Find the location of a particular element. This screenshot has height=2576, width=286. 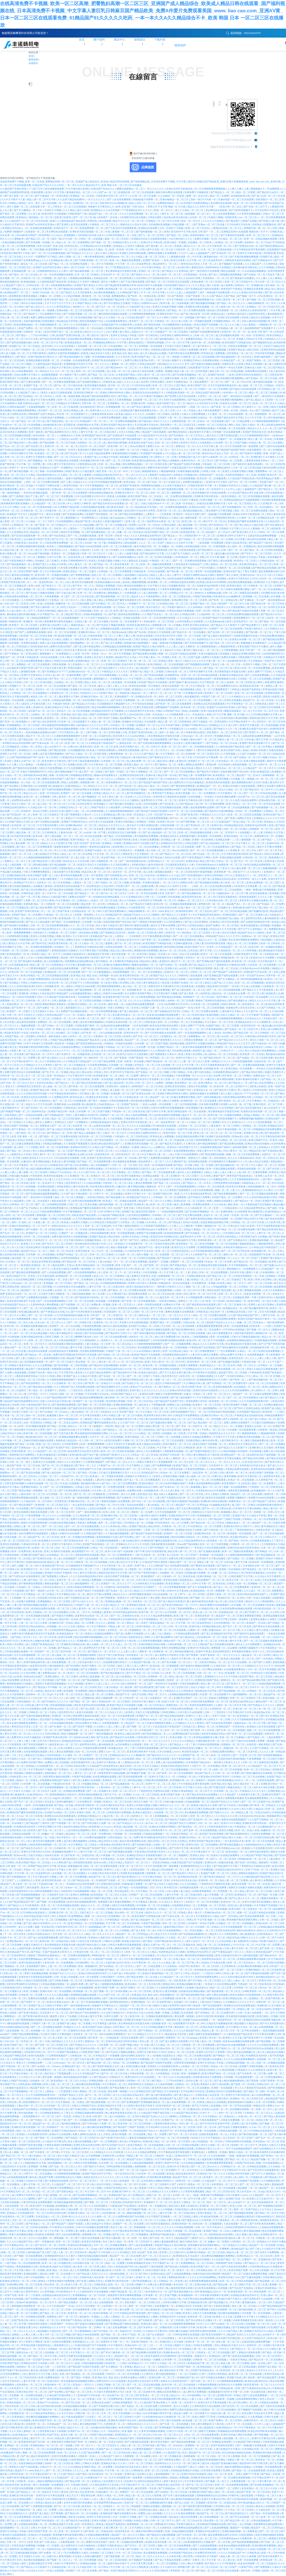

国产熟妇高潮呻吟喷水 is located at coordinates (183, 1329).